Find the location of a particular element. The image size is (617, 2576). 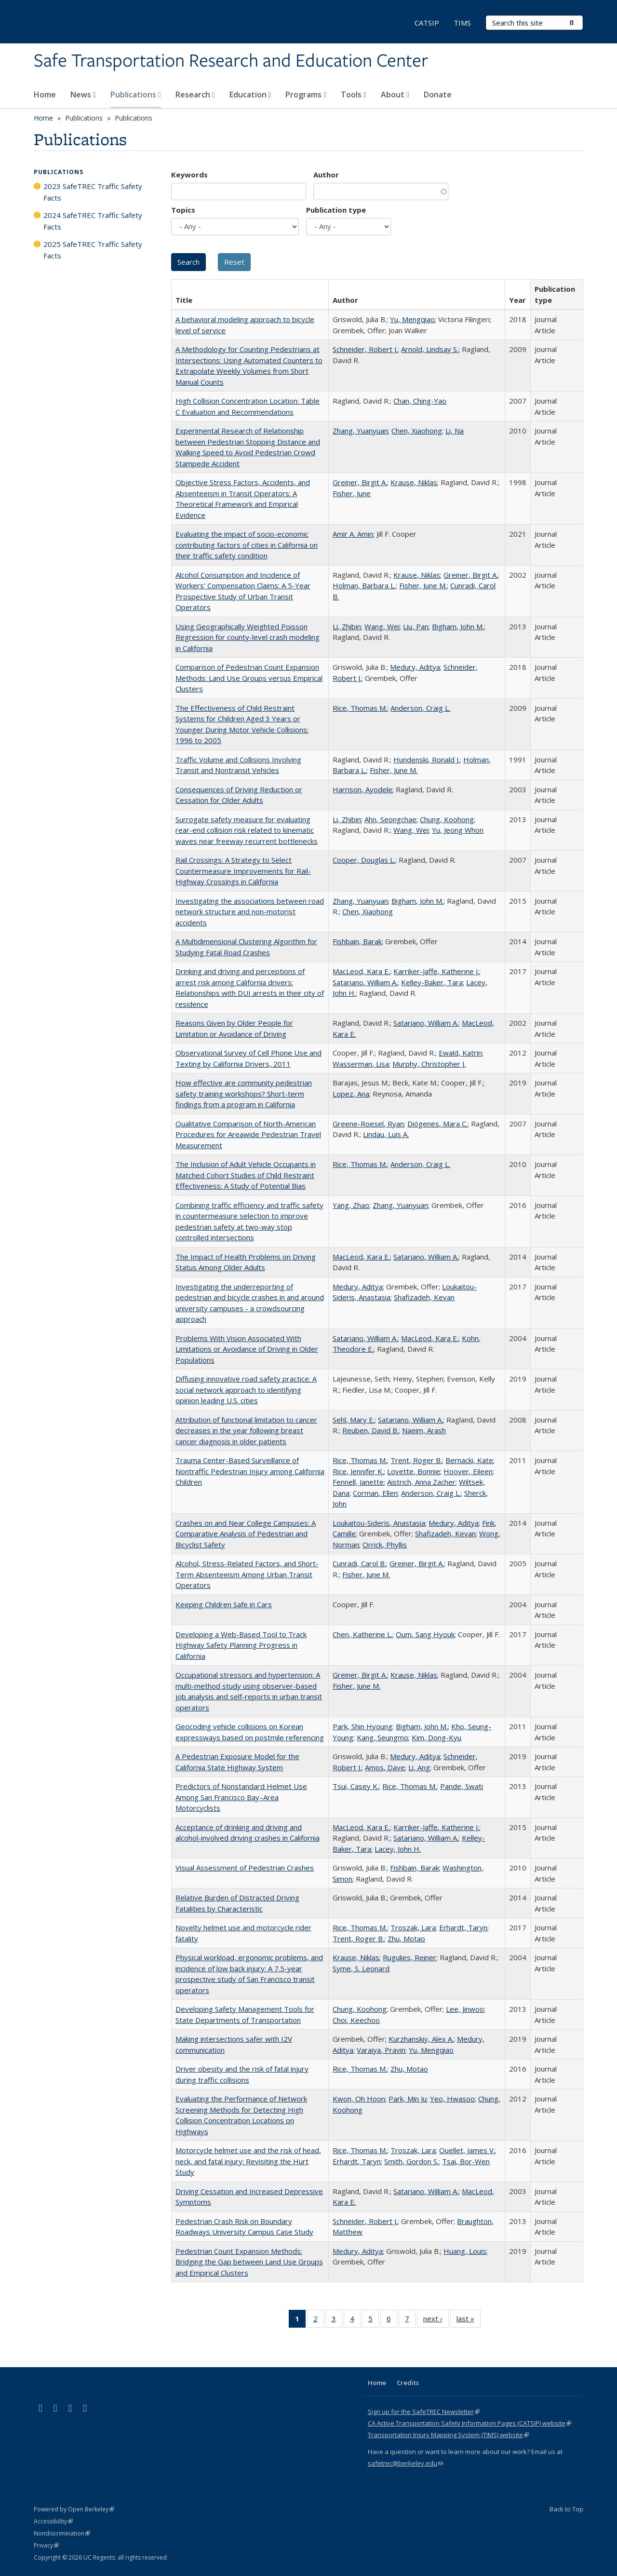

Chung, Koohong is located at coordinates (447, 819).